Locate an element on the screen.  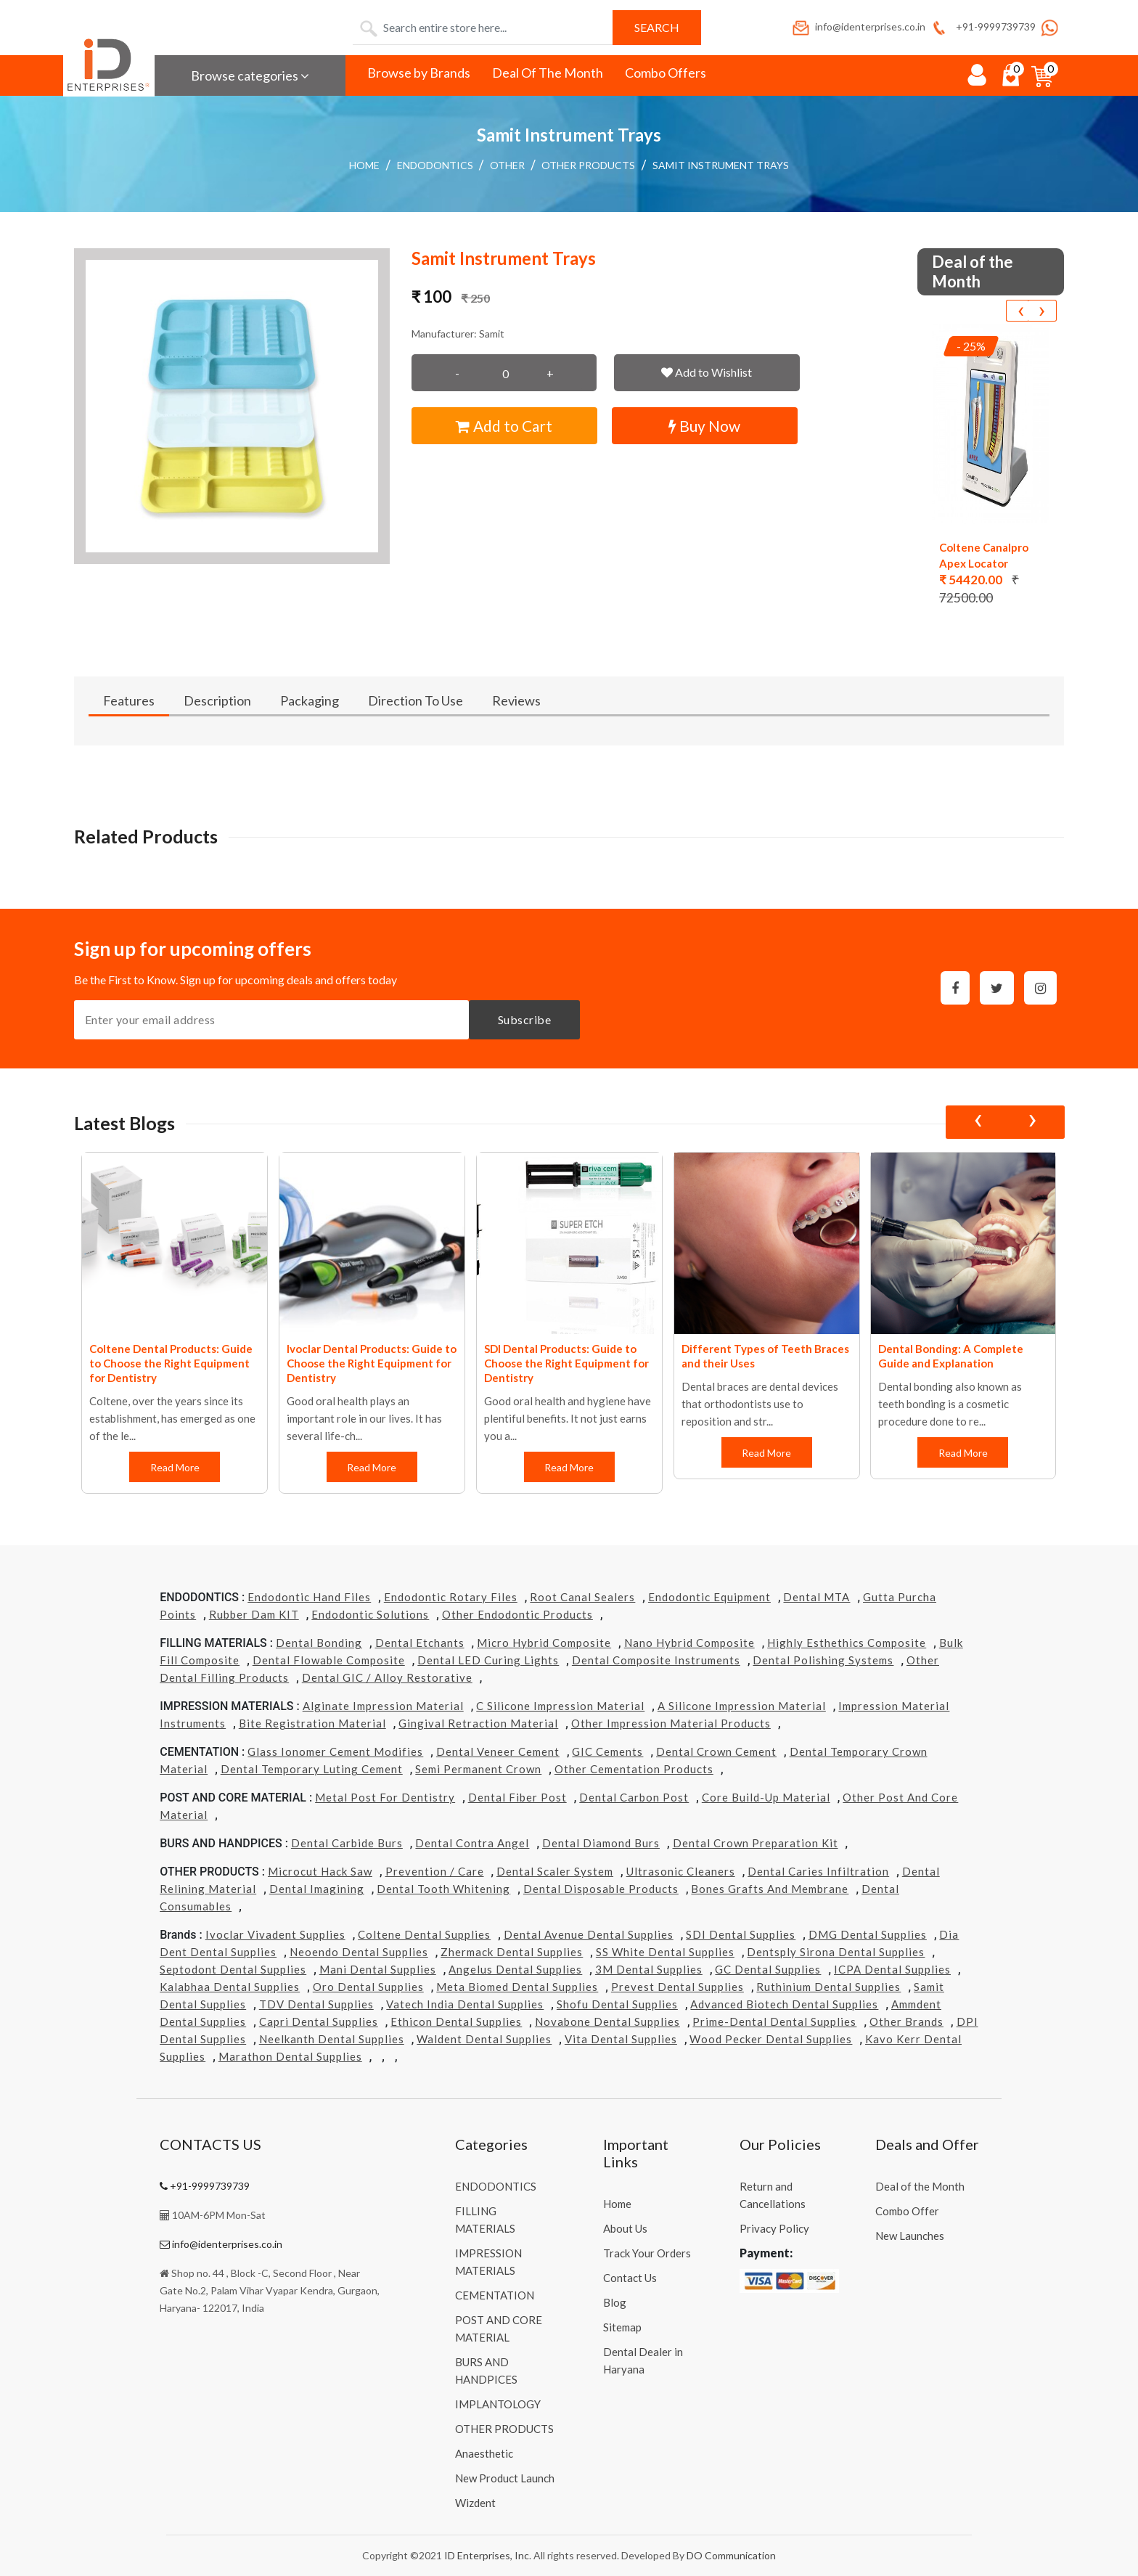
Dental Caries Infiltration is located at coordinates (818, 1871).